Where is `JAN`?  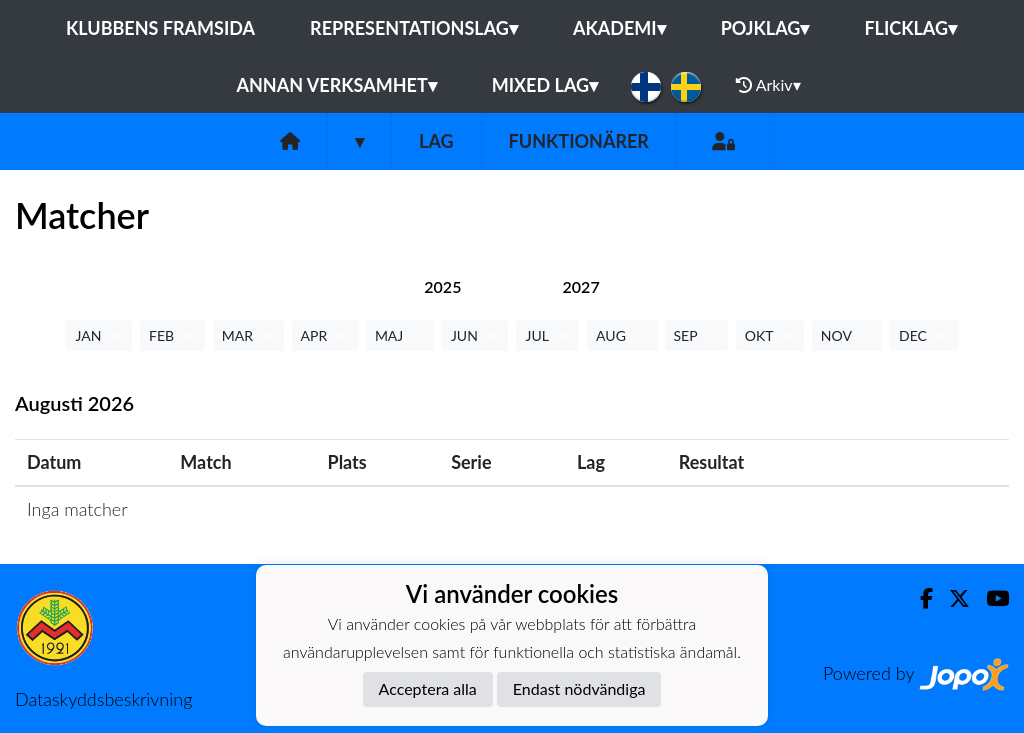 JAN is located at coordinates (99, 335).